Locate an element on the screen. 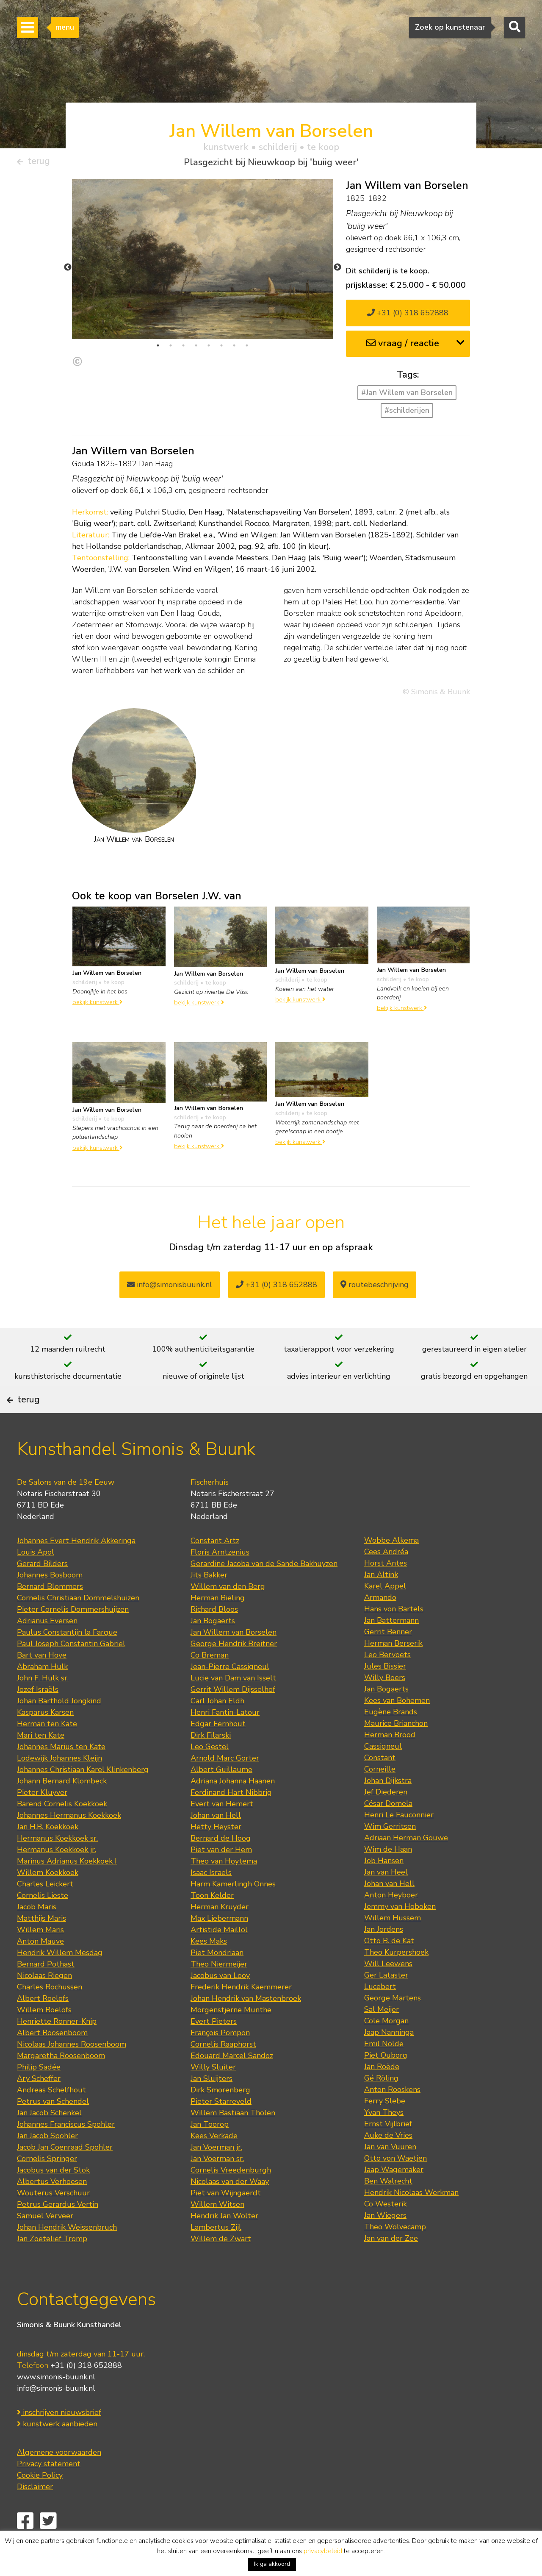  Jaap Wagemaker is located at coordinates (393, 2198).